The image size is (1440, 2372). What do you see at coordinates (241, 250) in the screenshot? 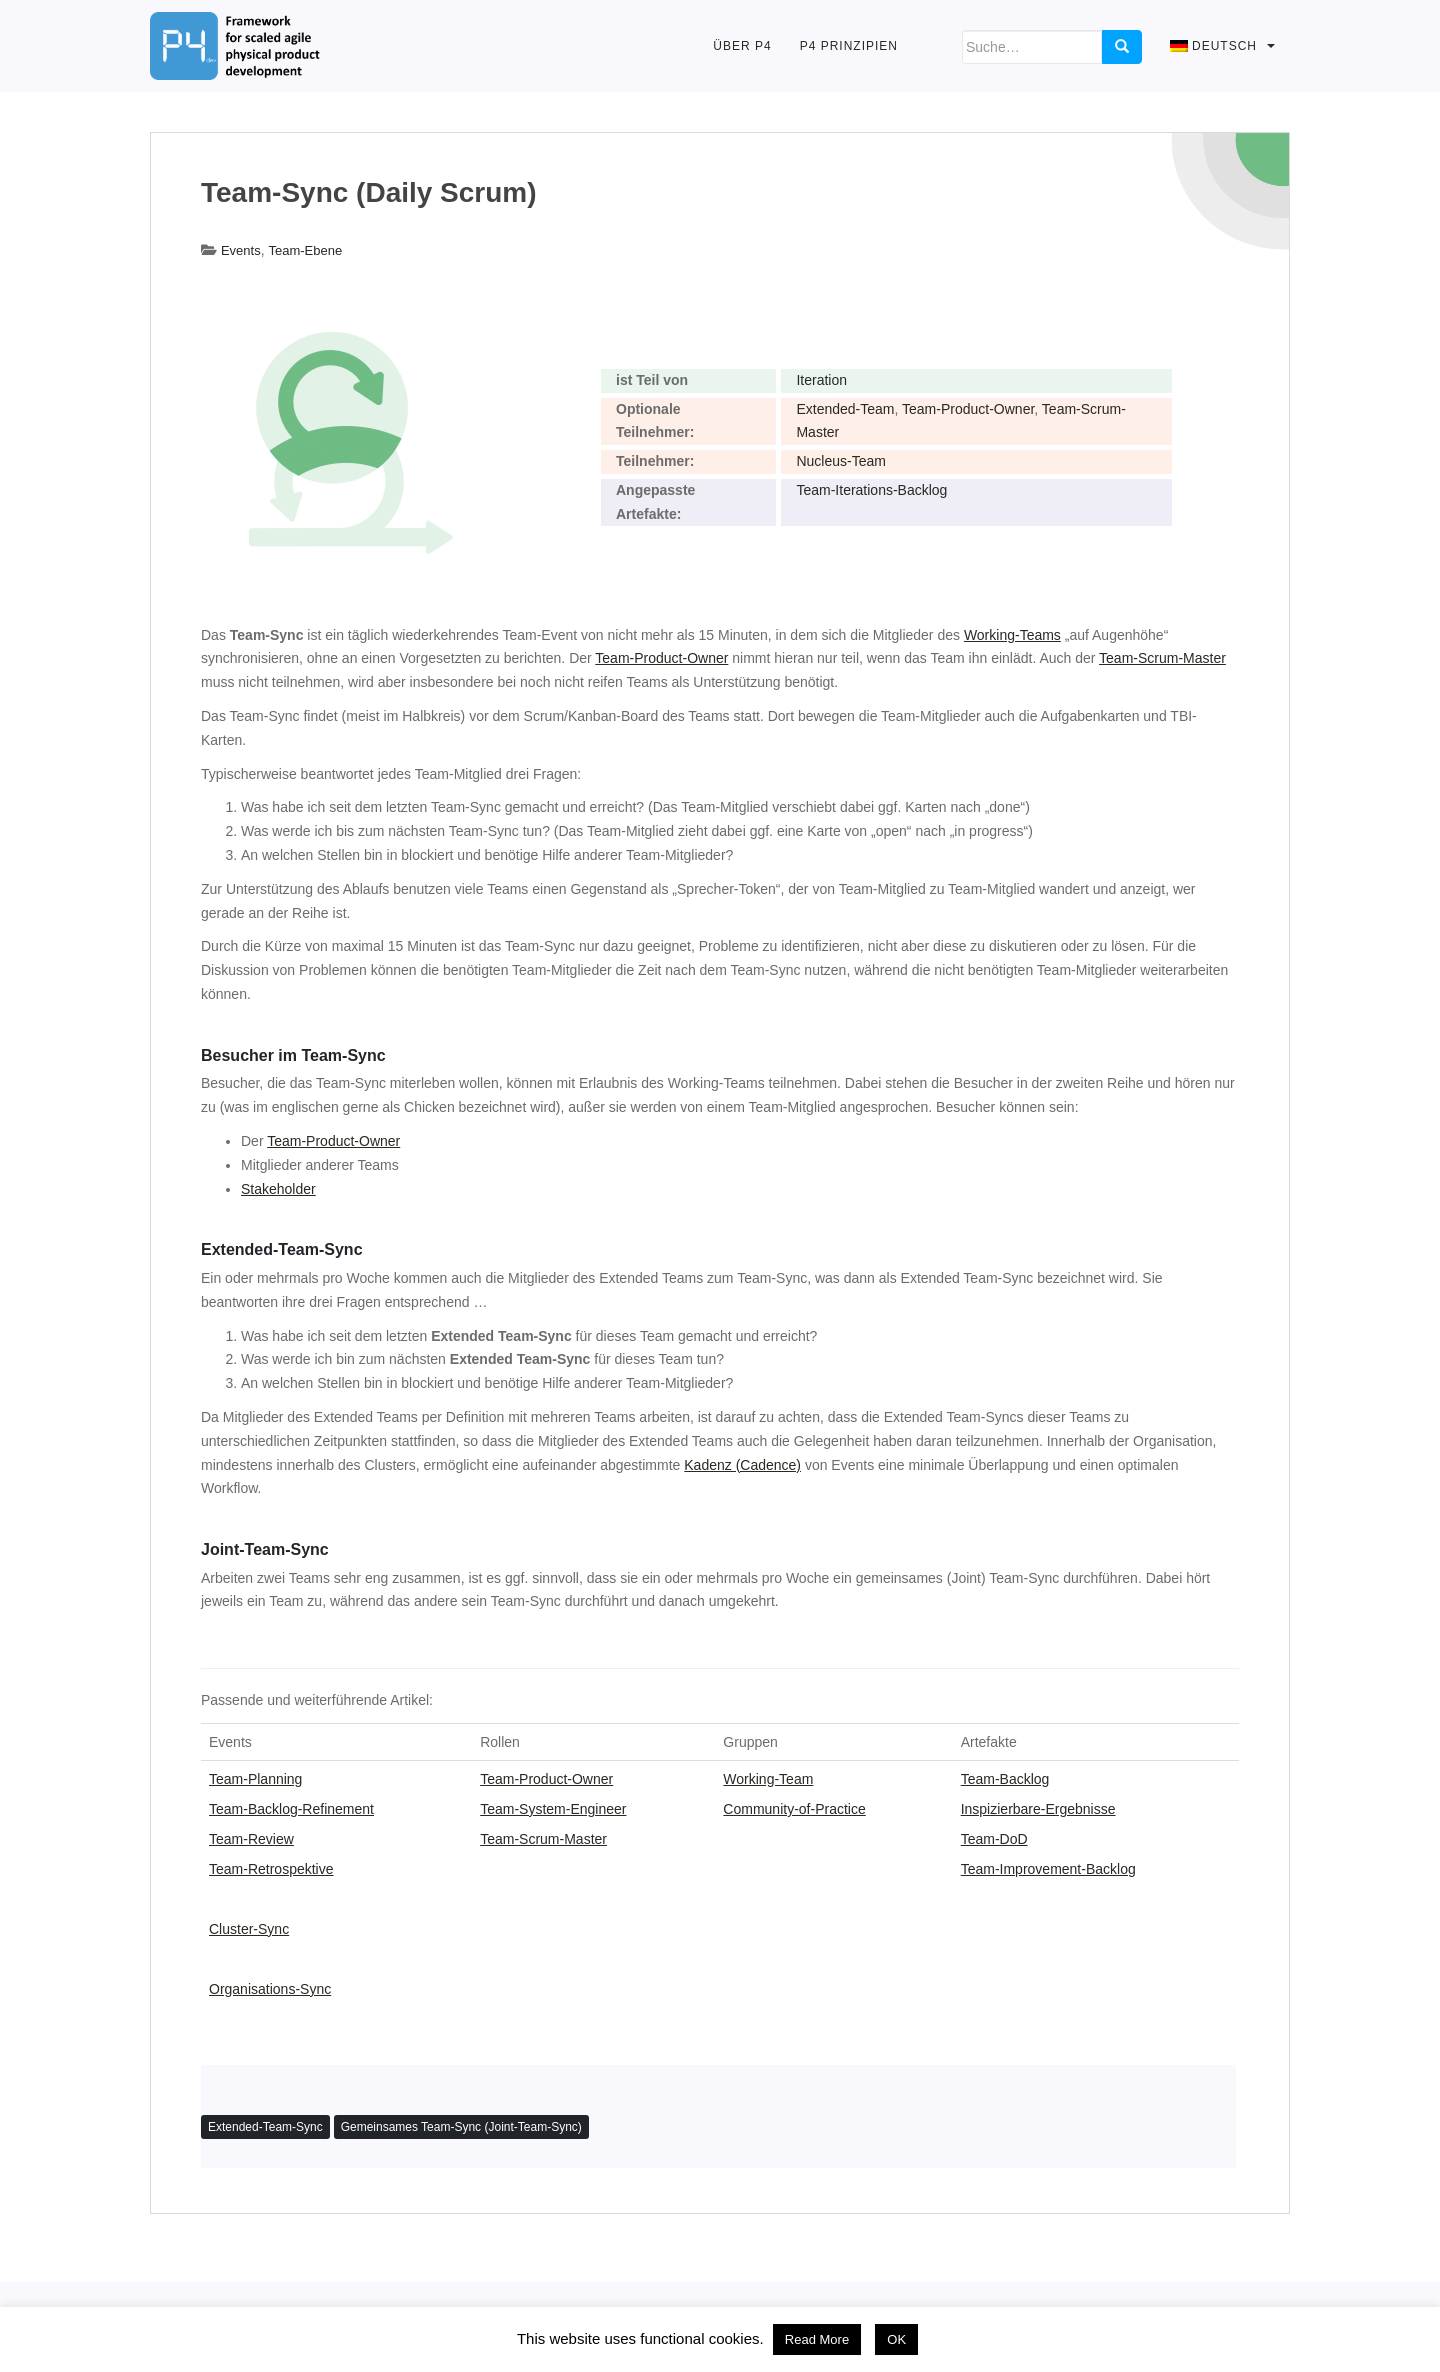
I see `Events` at bounding box center [241, 250].